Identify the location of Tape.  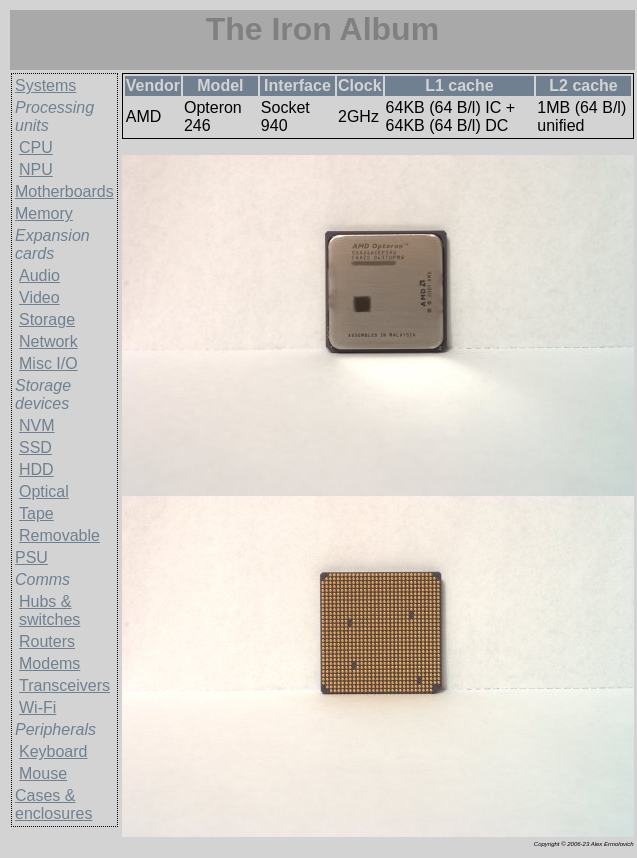
(36, 513).